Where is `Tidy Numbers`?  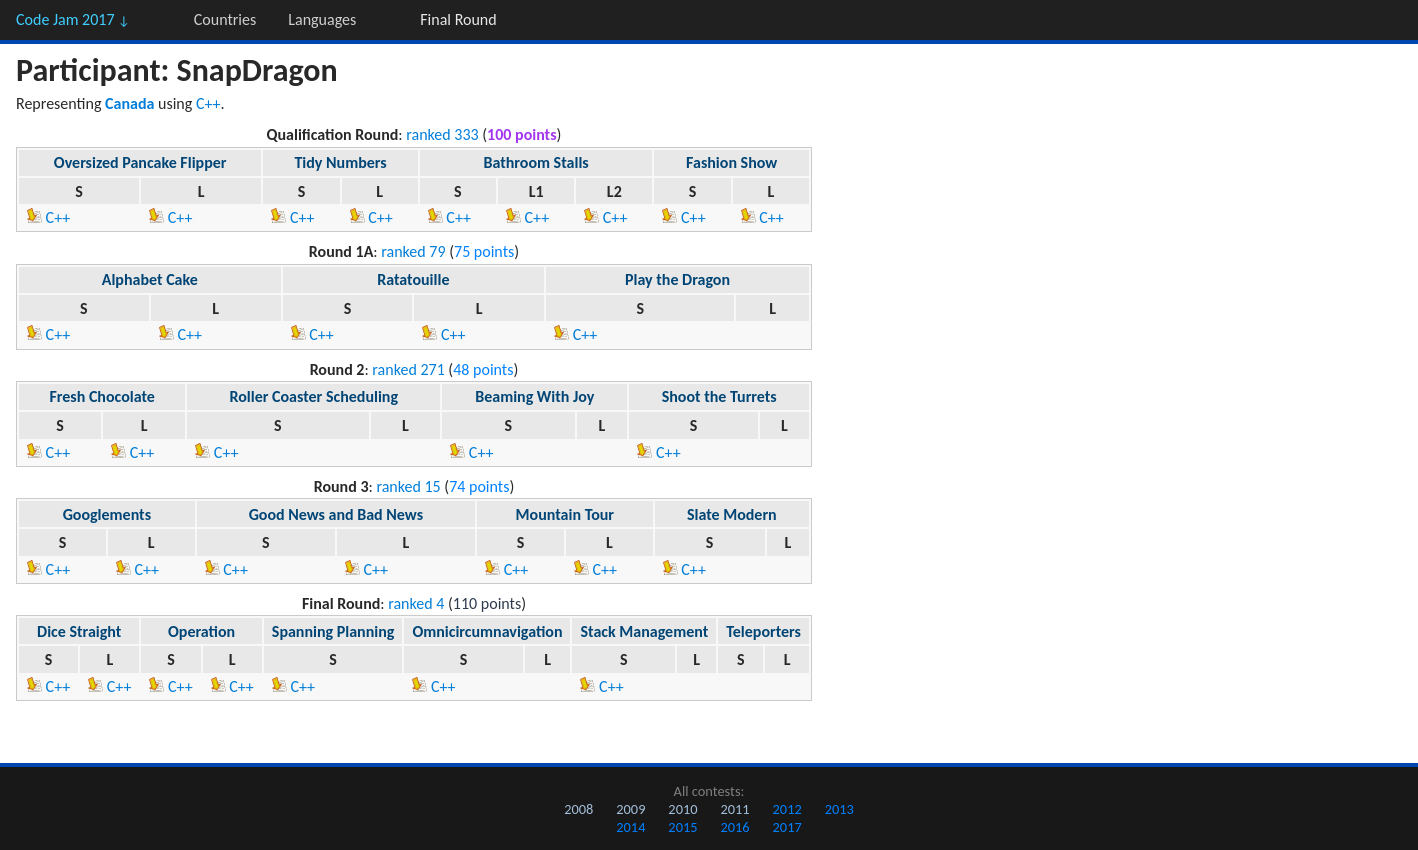 Tidy Numbers is located at coordinates (340, 162).